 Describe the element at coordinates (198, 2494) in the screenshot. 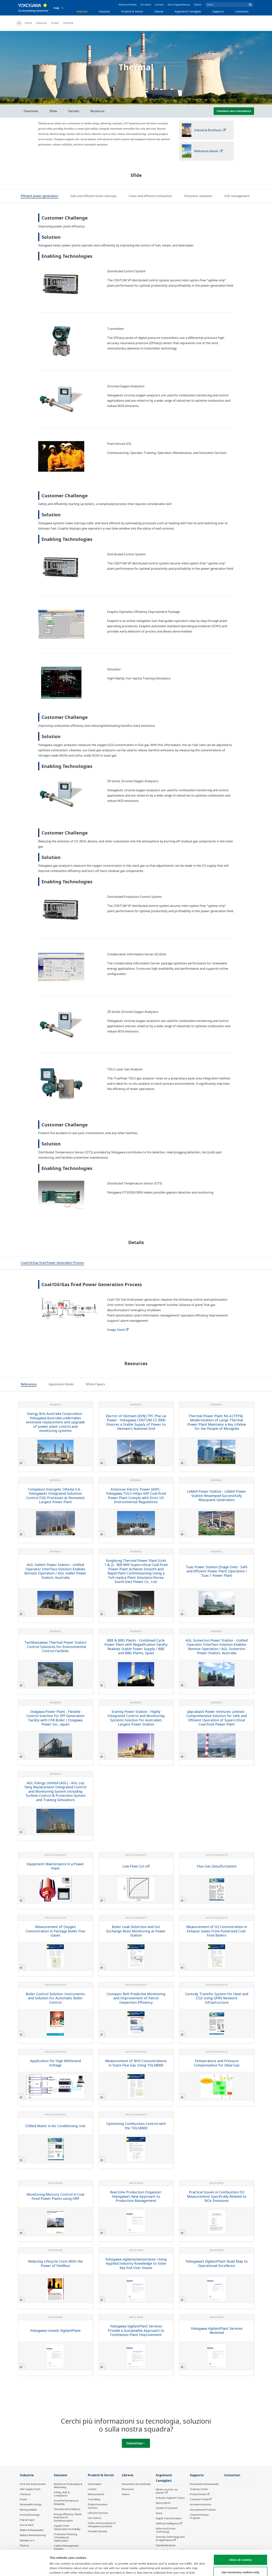

I see `Product Finder` at that location.